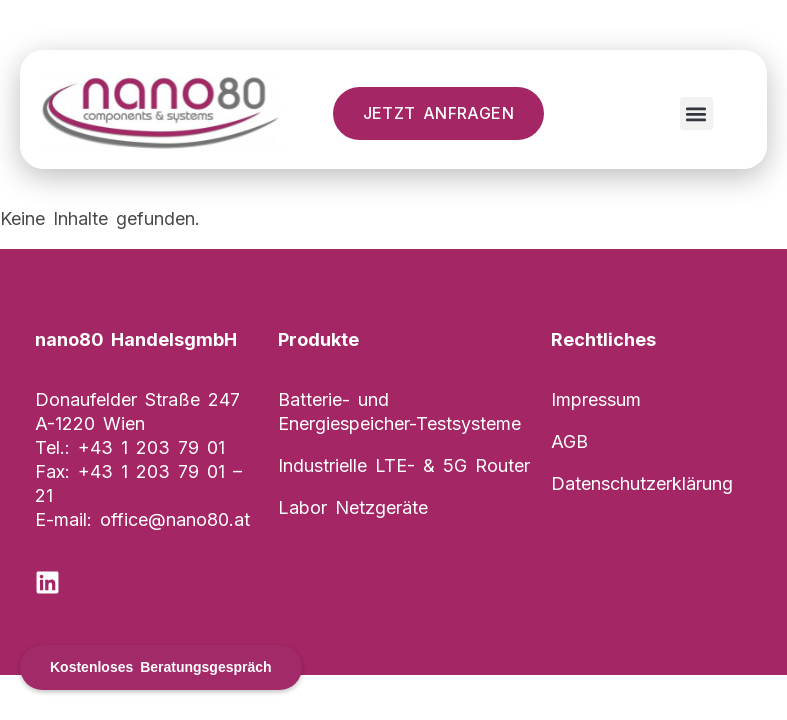  I want to click on Datenschutzerklärung, so click(642, 483).